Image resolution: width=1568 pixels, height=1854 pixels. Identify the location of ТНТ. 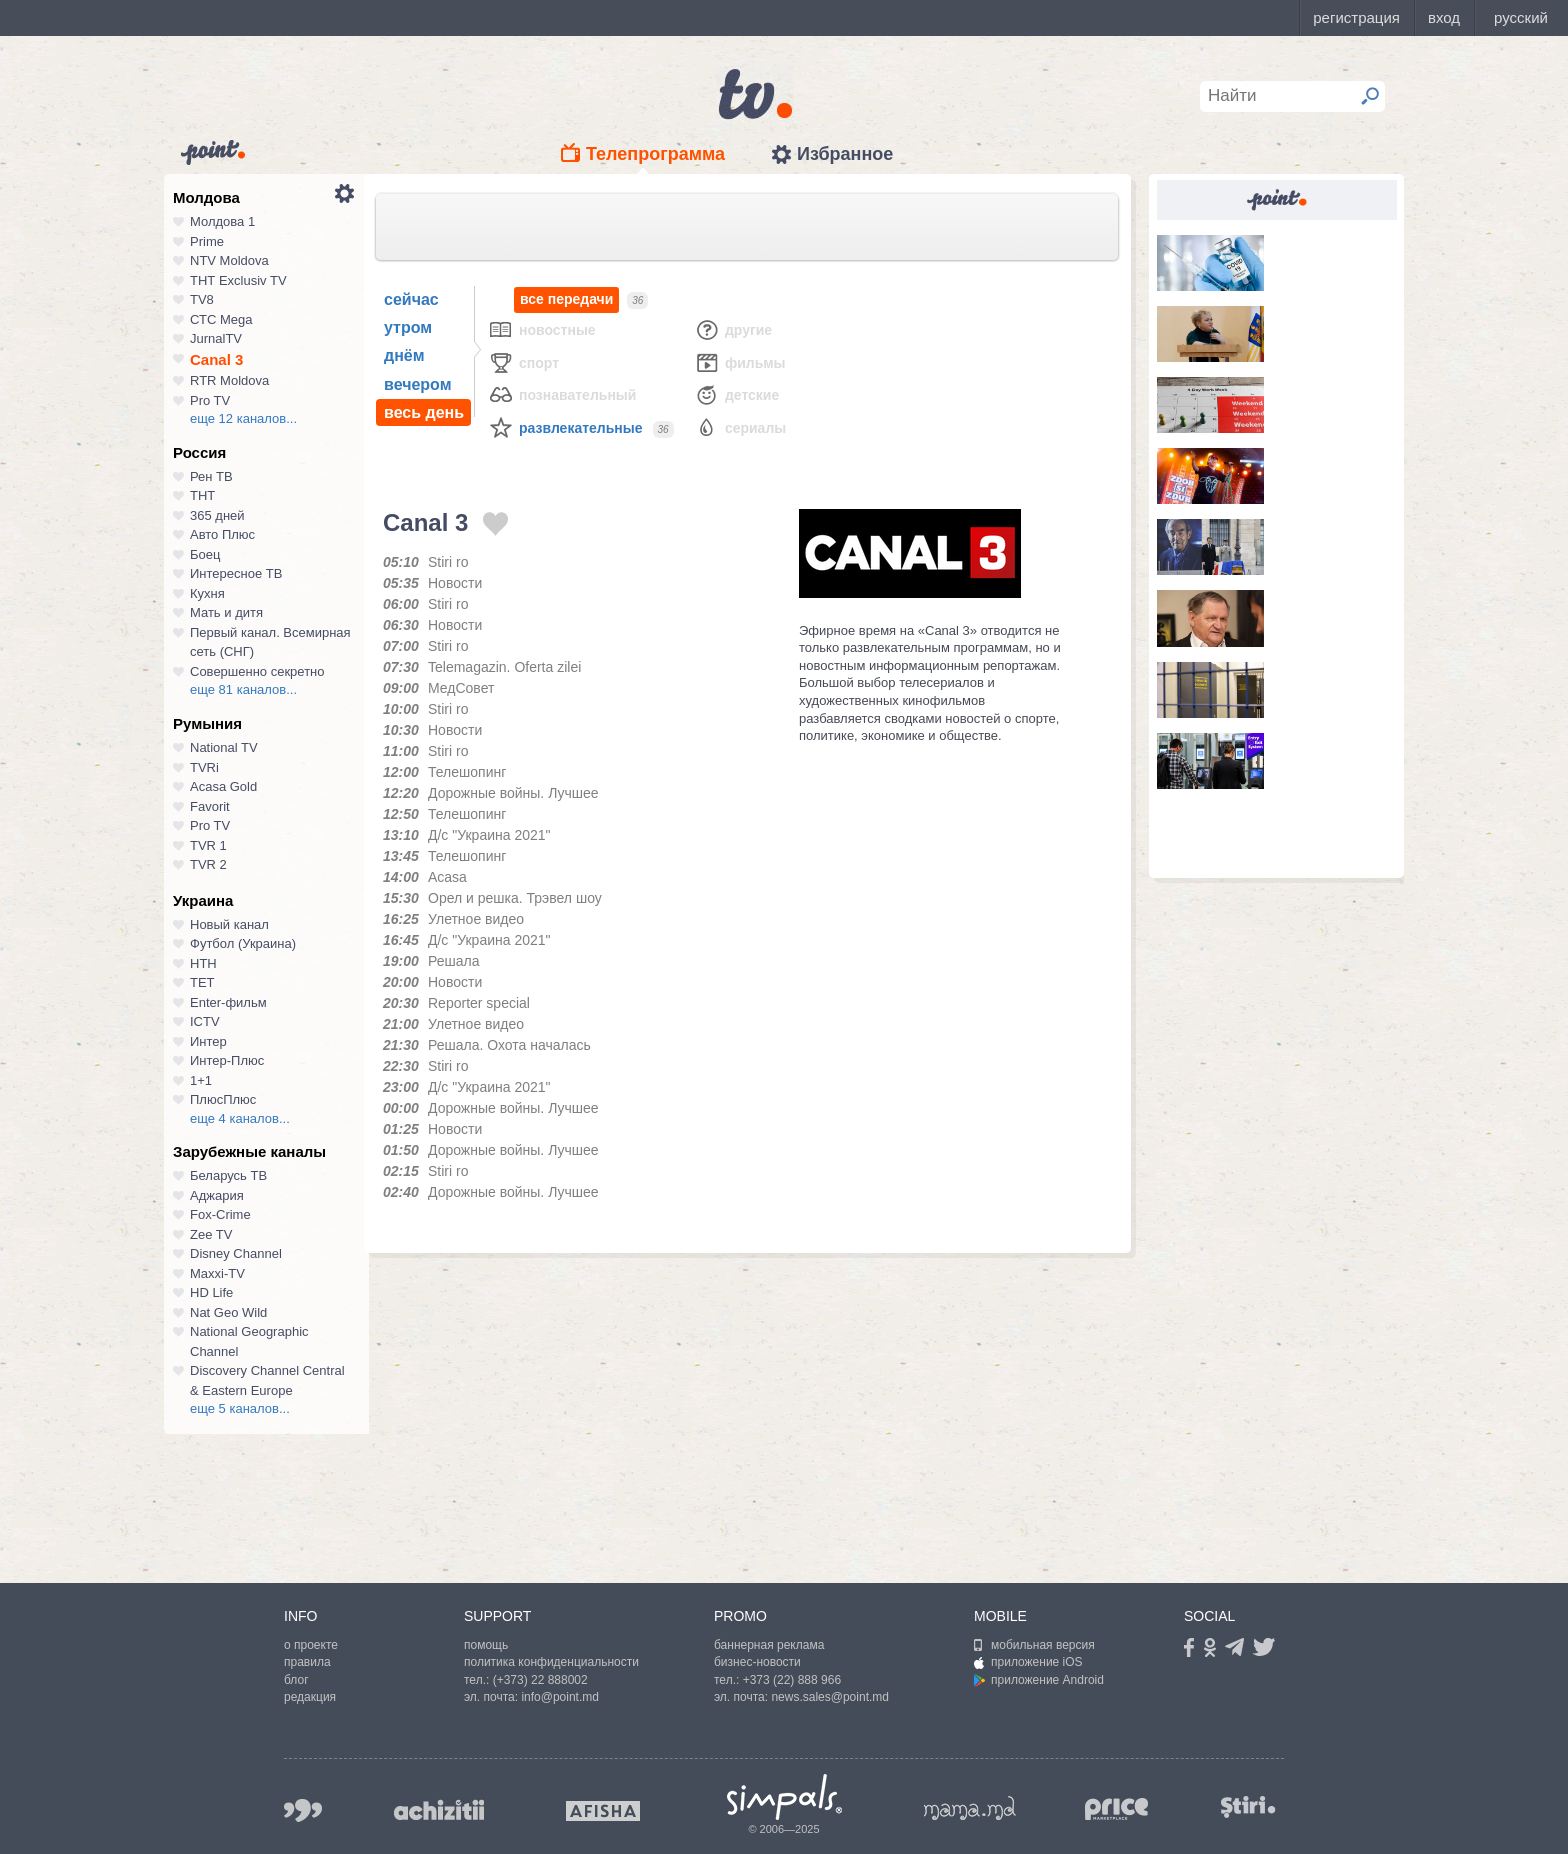
(202, 495).